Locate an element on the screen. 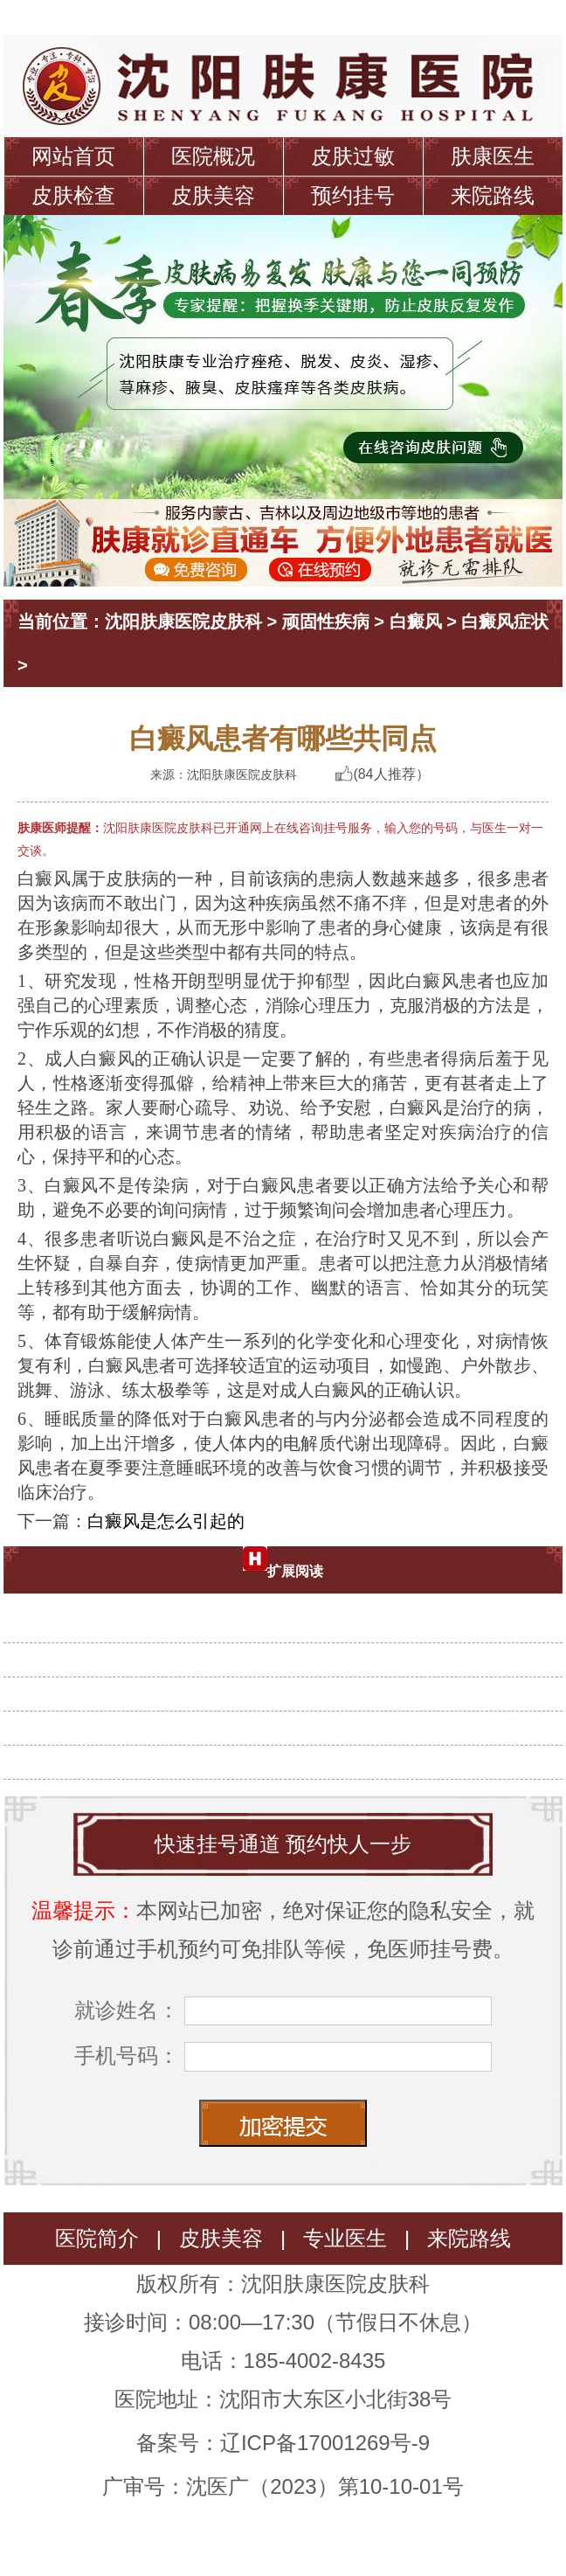 The image size is (566, 2576). 预约挂号 is located at coordinates (353, 195).